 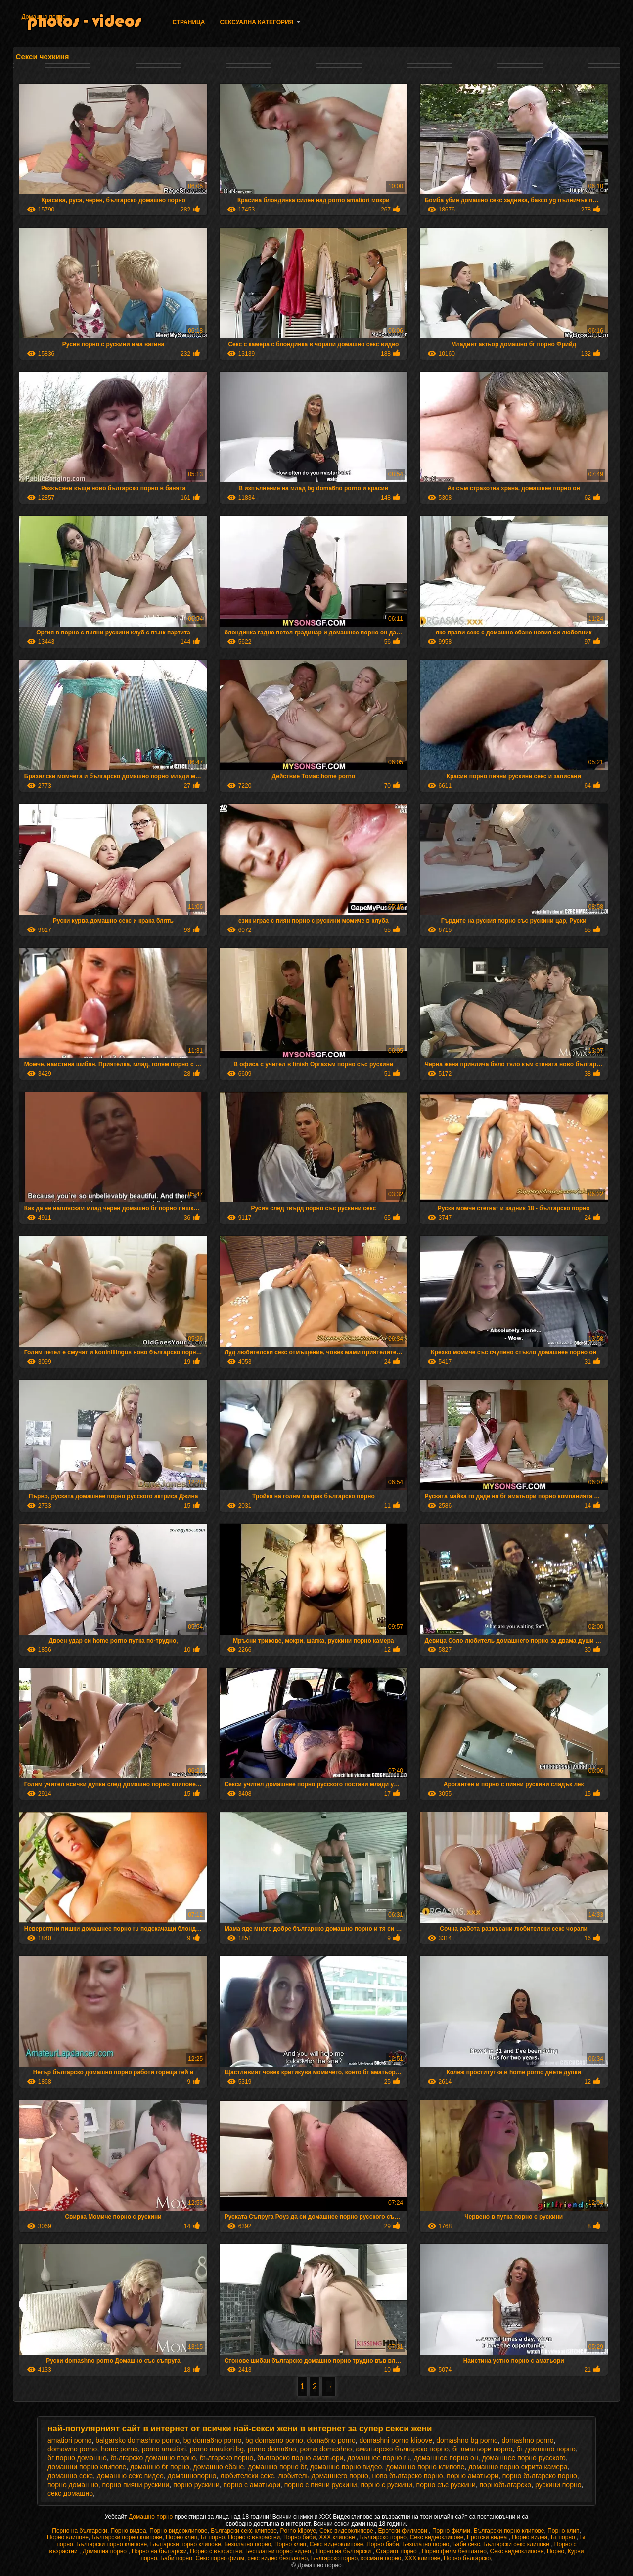 What do you see at coordinates (226, 2458) in the screenshot?
I see `българско порно` at bounding box center [226, 2458].